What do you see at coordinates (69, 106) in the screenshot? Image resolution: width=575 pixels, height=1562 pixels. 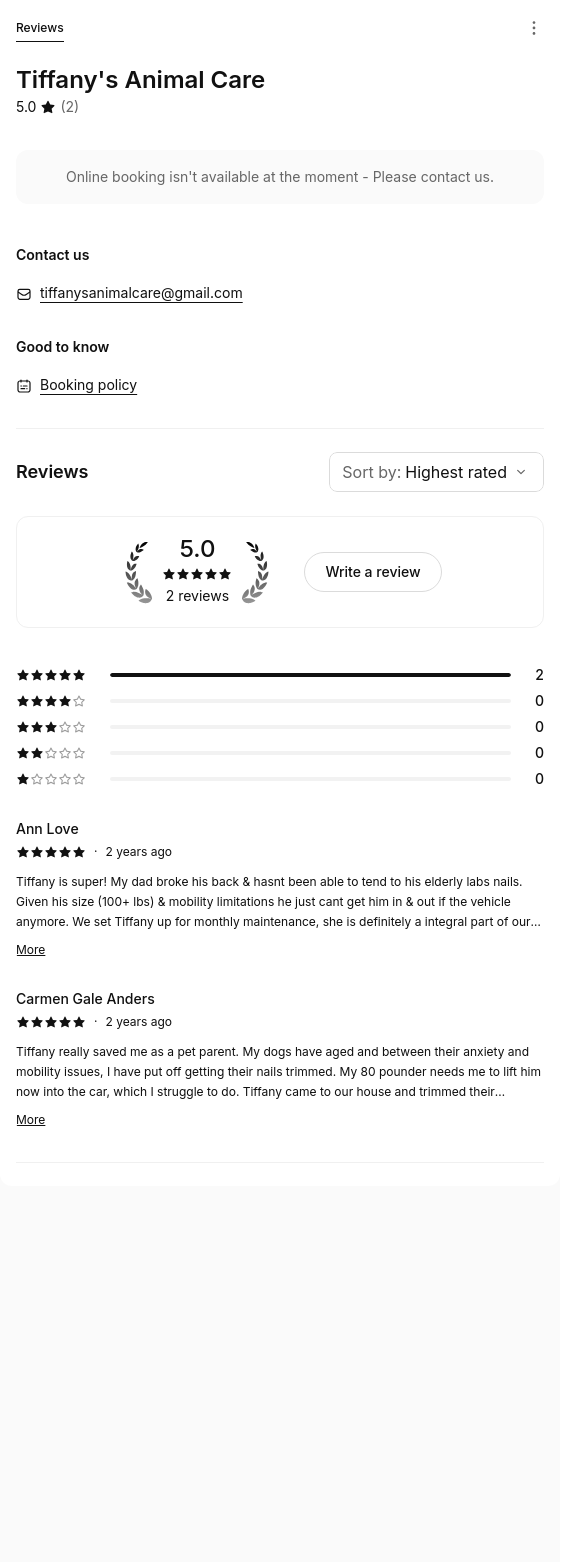 I see `(2) [2 reviews]` at bounding box center [69, 106].